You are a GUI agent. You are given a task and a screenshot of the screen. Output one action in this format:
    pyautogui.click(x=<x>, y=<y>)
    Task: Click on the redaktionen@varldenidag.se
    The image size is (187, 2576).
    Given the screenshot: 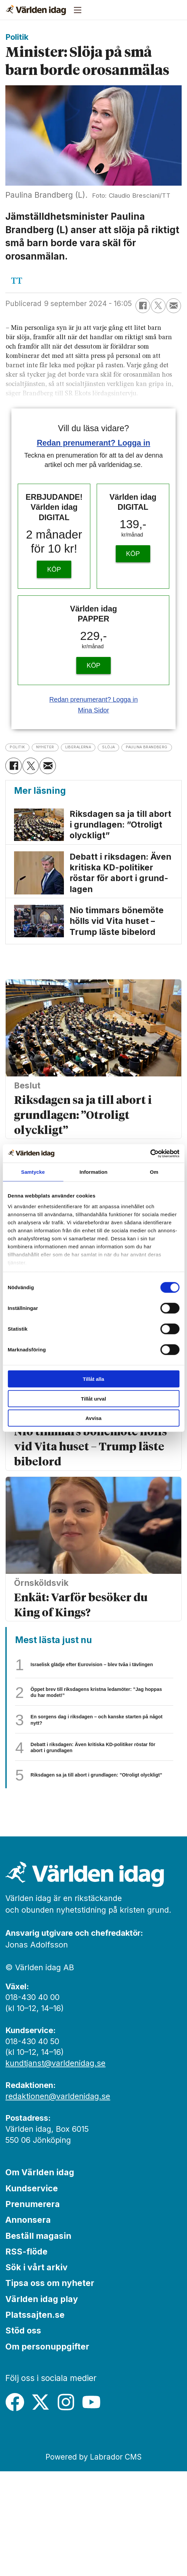 What is the action you would take?
    pyautogui.click(x=57, y=2201)
    